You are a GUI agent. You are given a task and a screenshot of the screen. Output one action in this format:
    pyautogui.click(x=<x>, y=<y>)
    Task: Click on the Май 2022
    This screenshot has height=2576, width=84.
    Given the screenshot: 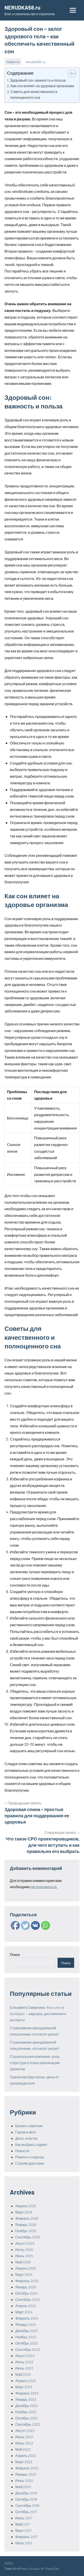 What is the action you would take?
    pyautogui.click(x=23, y=2449)
    